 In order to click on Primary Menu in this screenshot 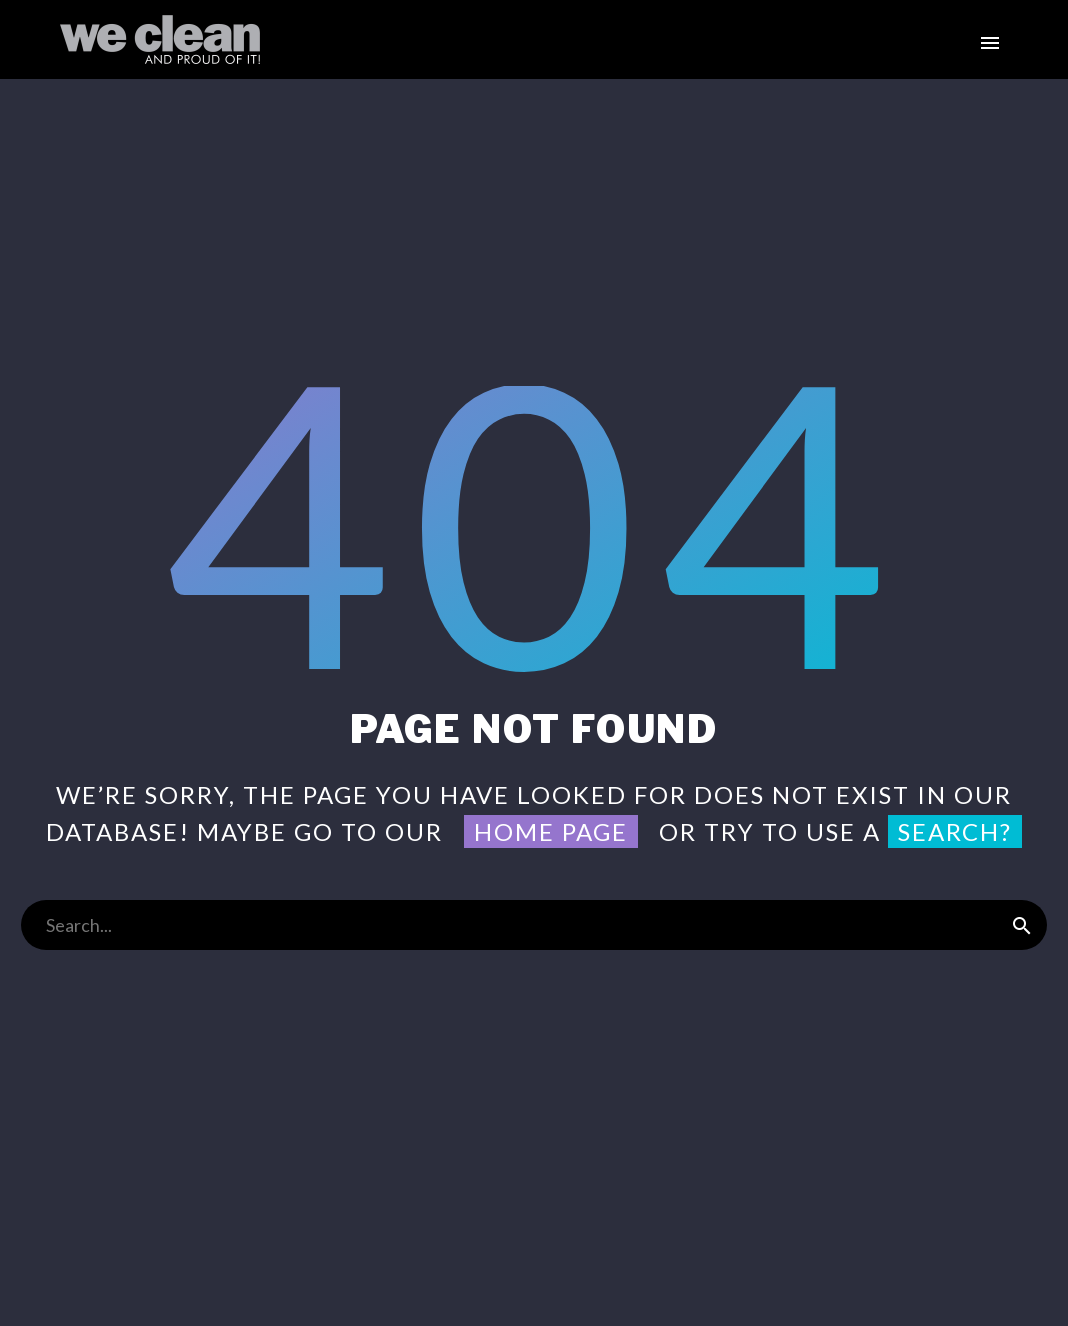, I will do `click(990, 43)`.